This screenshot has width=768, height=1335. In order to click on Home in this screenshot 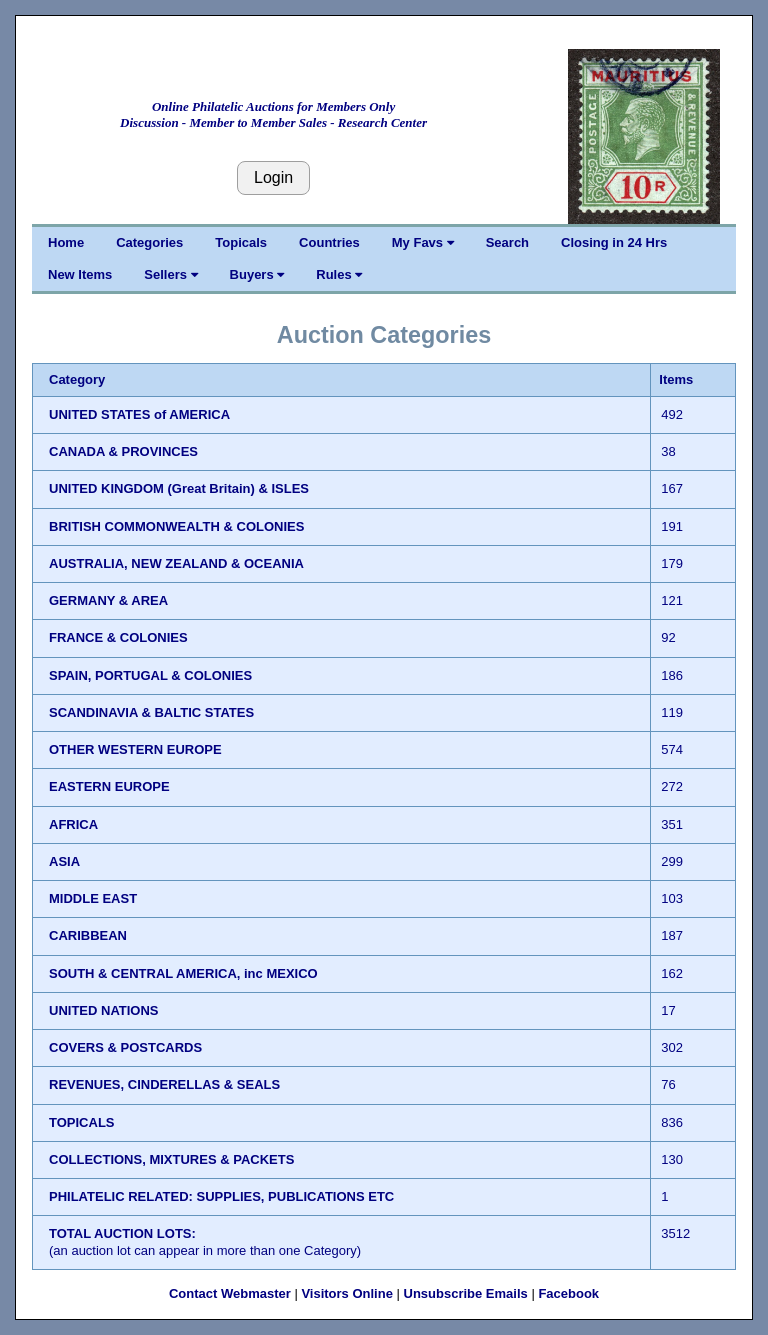, I will do `click(66, 242)`.